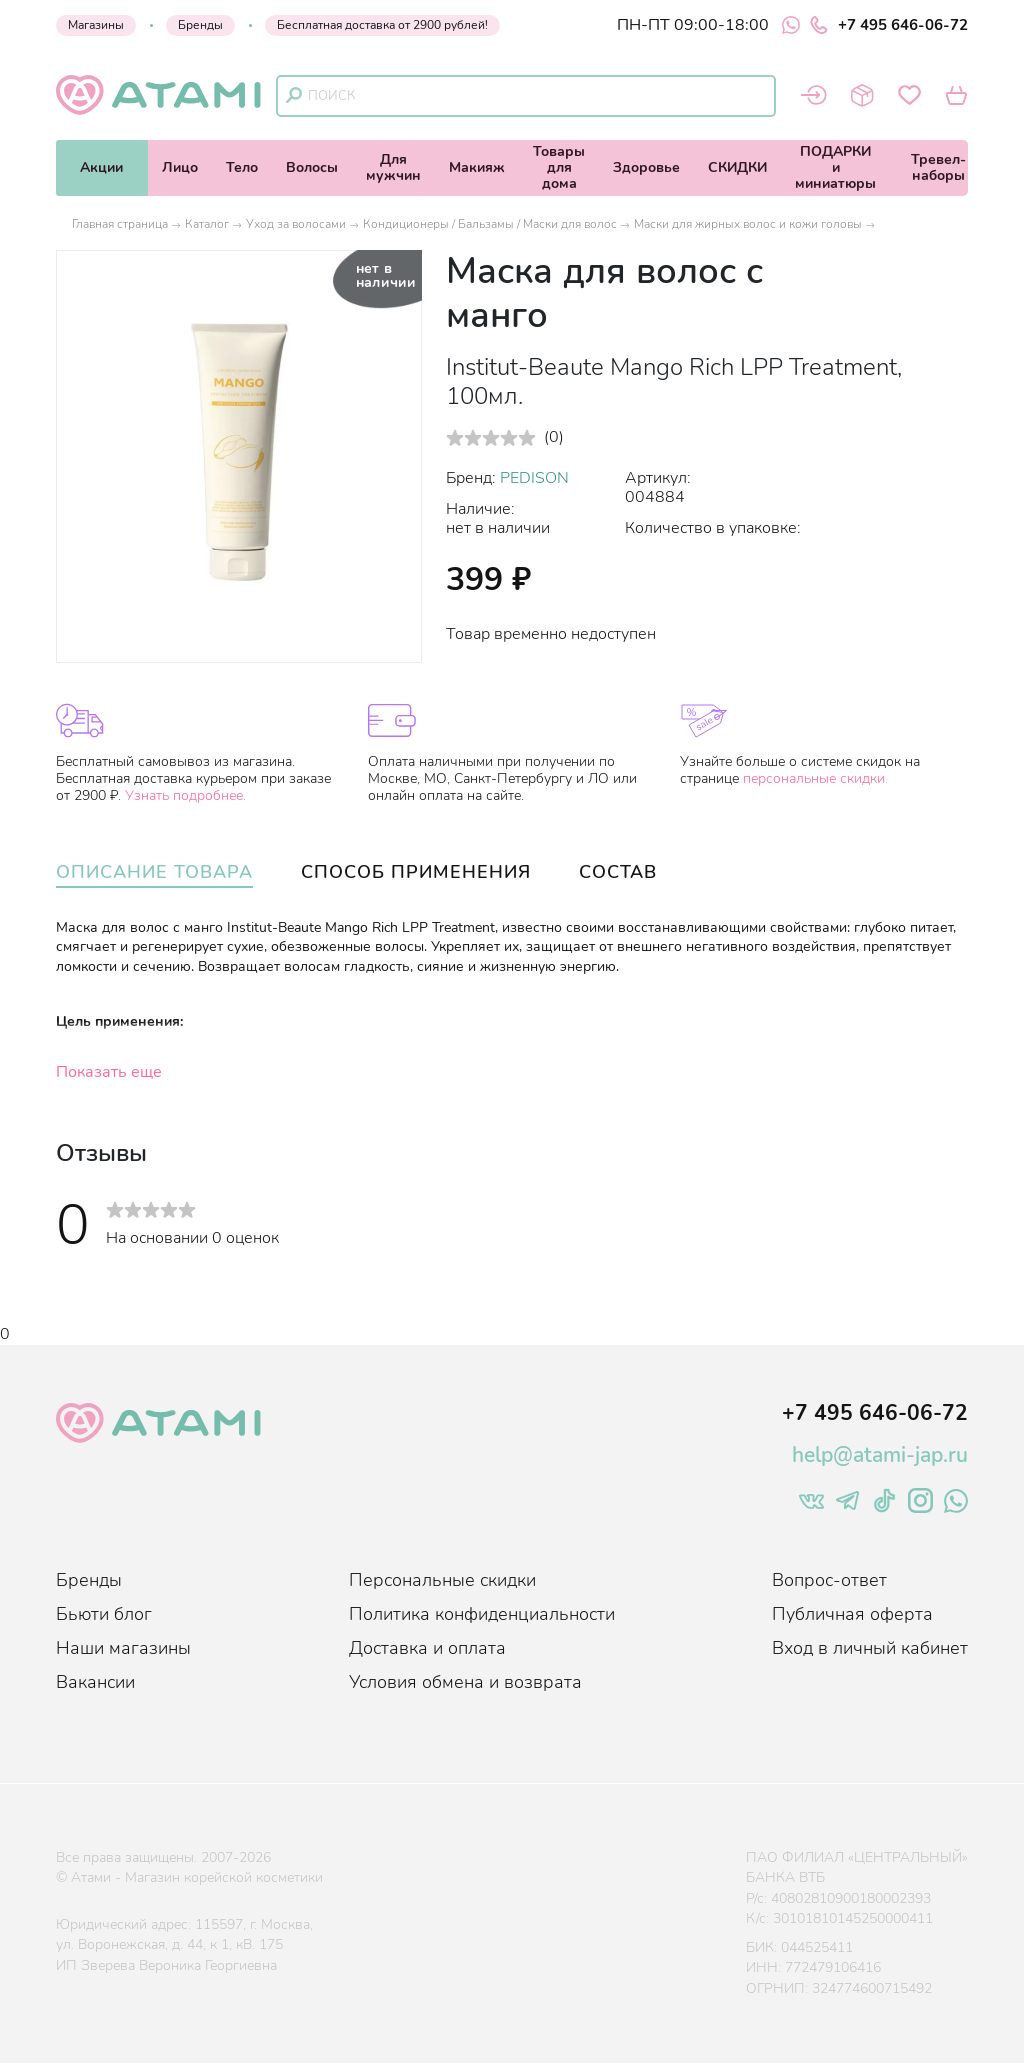 The image size is (1024, 2063). Describe the element at coordinates (180, 167) in the screenshot. I see `Лицо` at that location.